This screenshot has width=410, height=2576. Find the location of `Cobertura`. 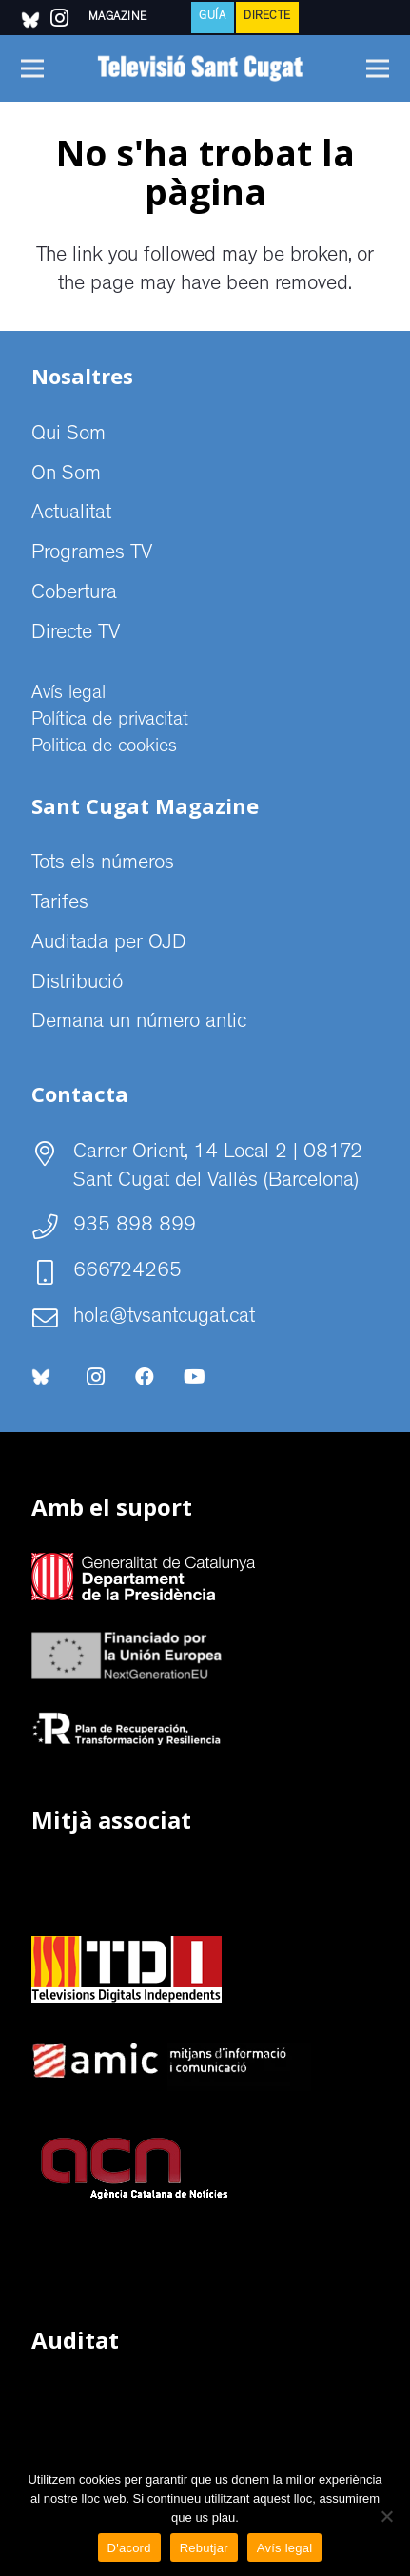

Cobertura is located at coordinates (74, 594).